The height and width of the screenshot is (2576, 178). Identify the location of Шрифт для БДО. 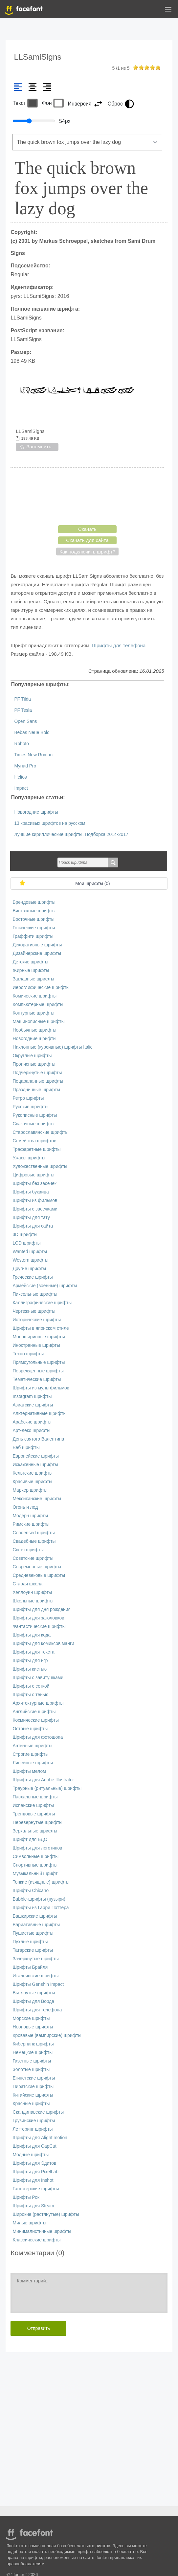
(29, 1839).